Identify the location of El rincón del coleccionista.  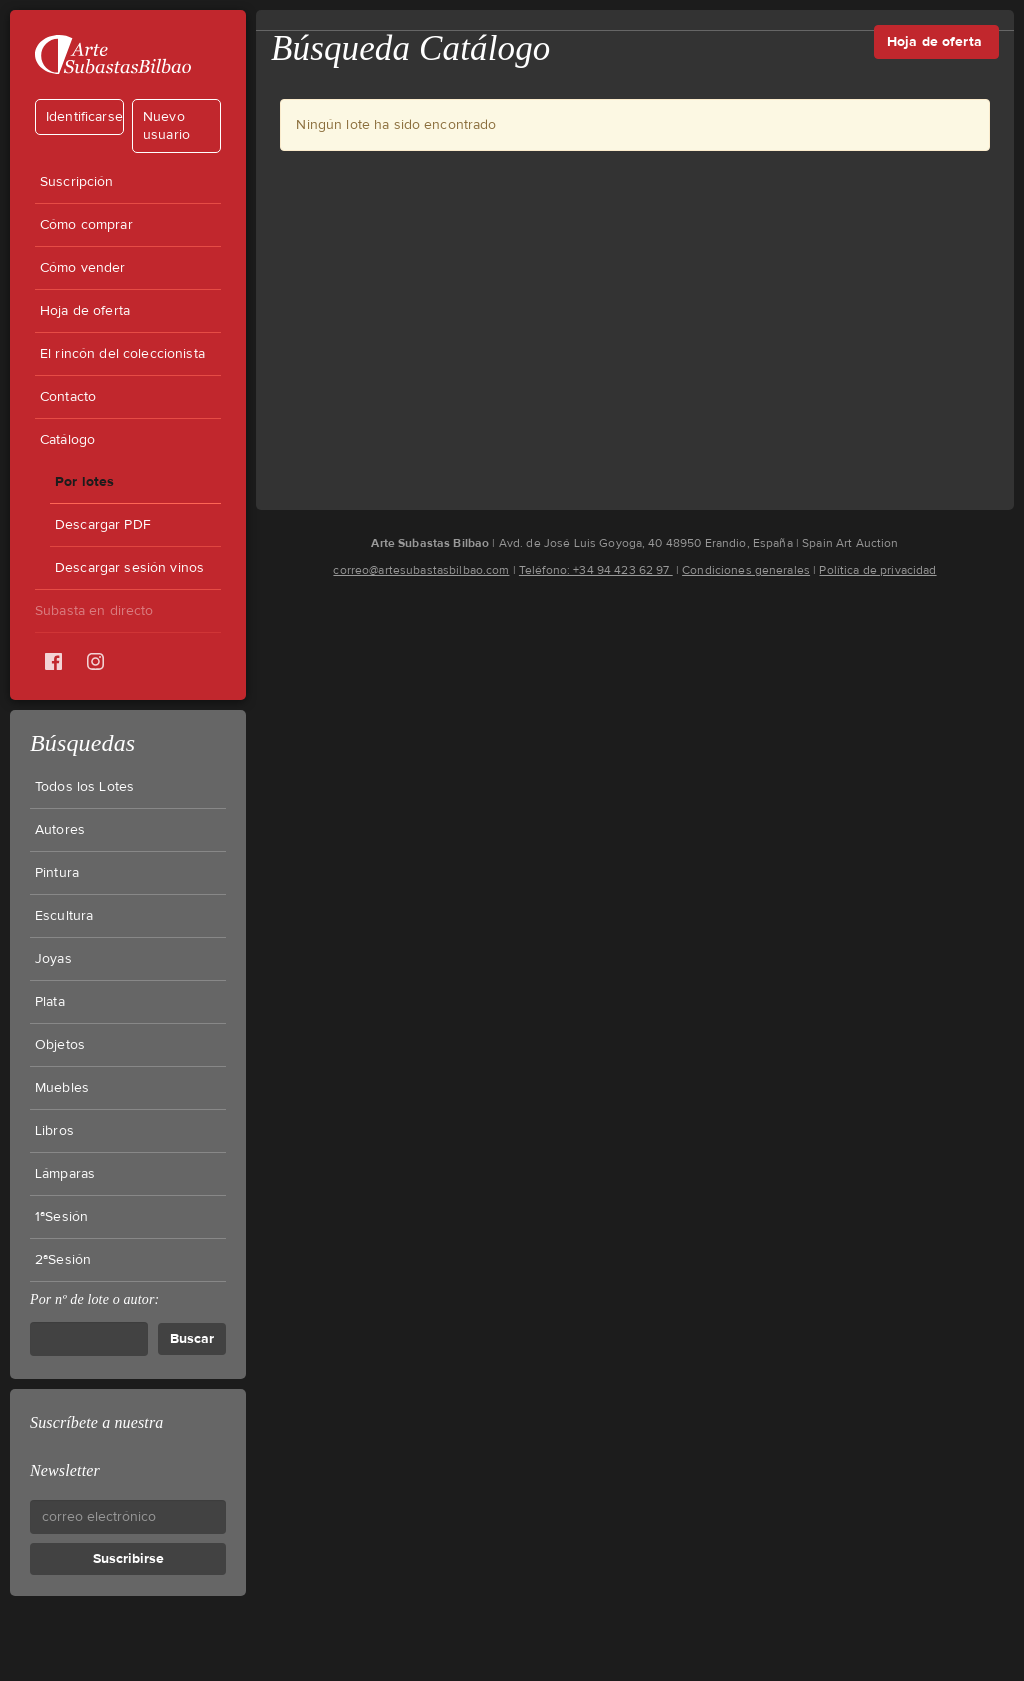
(122, 354).